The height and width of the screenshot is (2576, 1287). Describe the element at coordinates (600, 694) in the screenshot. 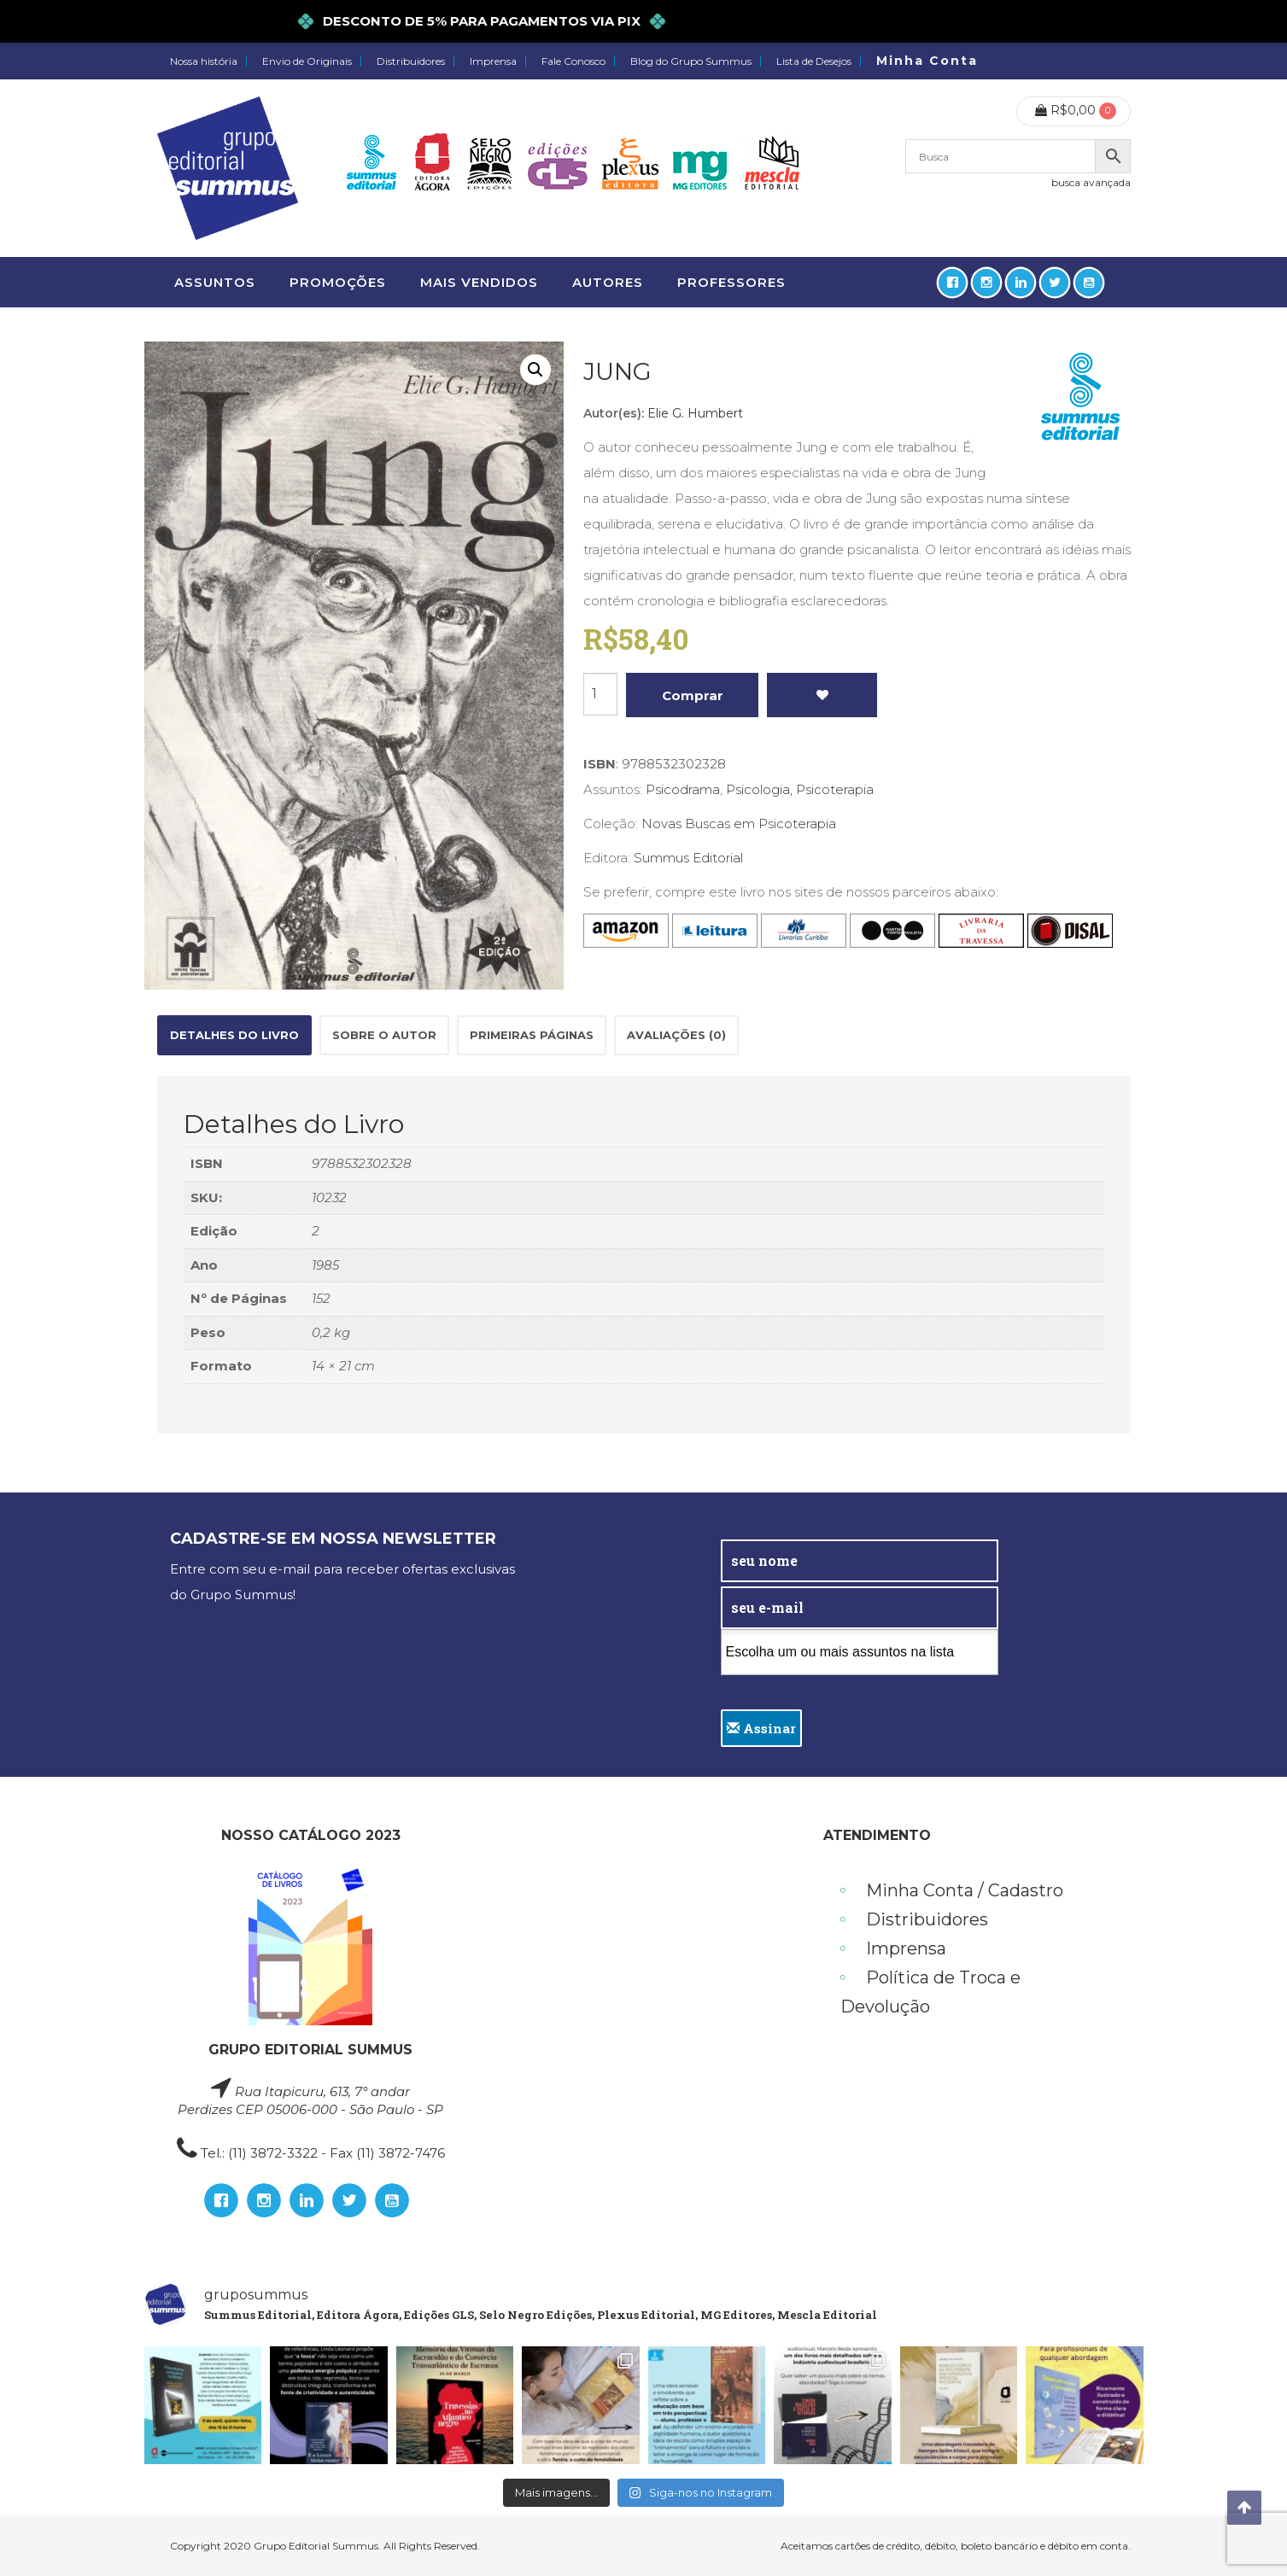

I see `[Product quantity]` at that location.